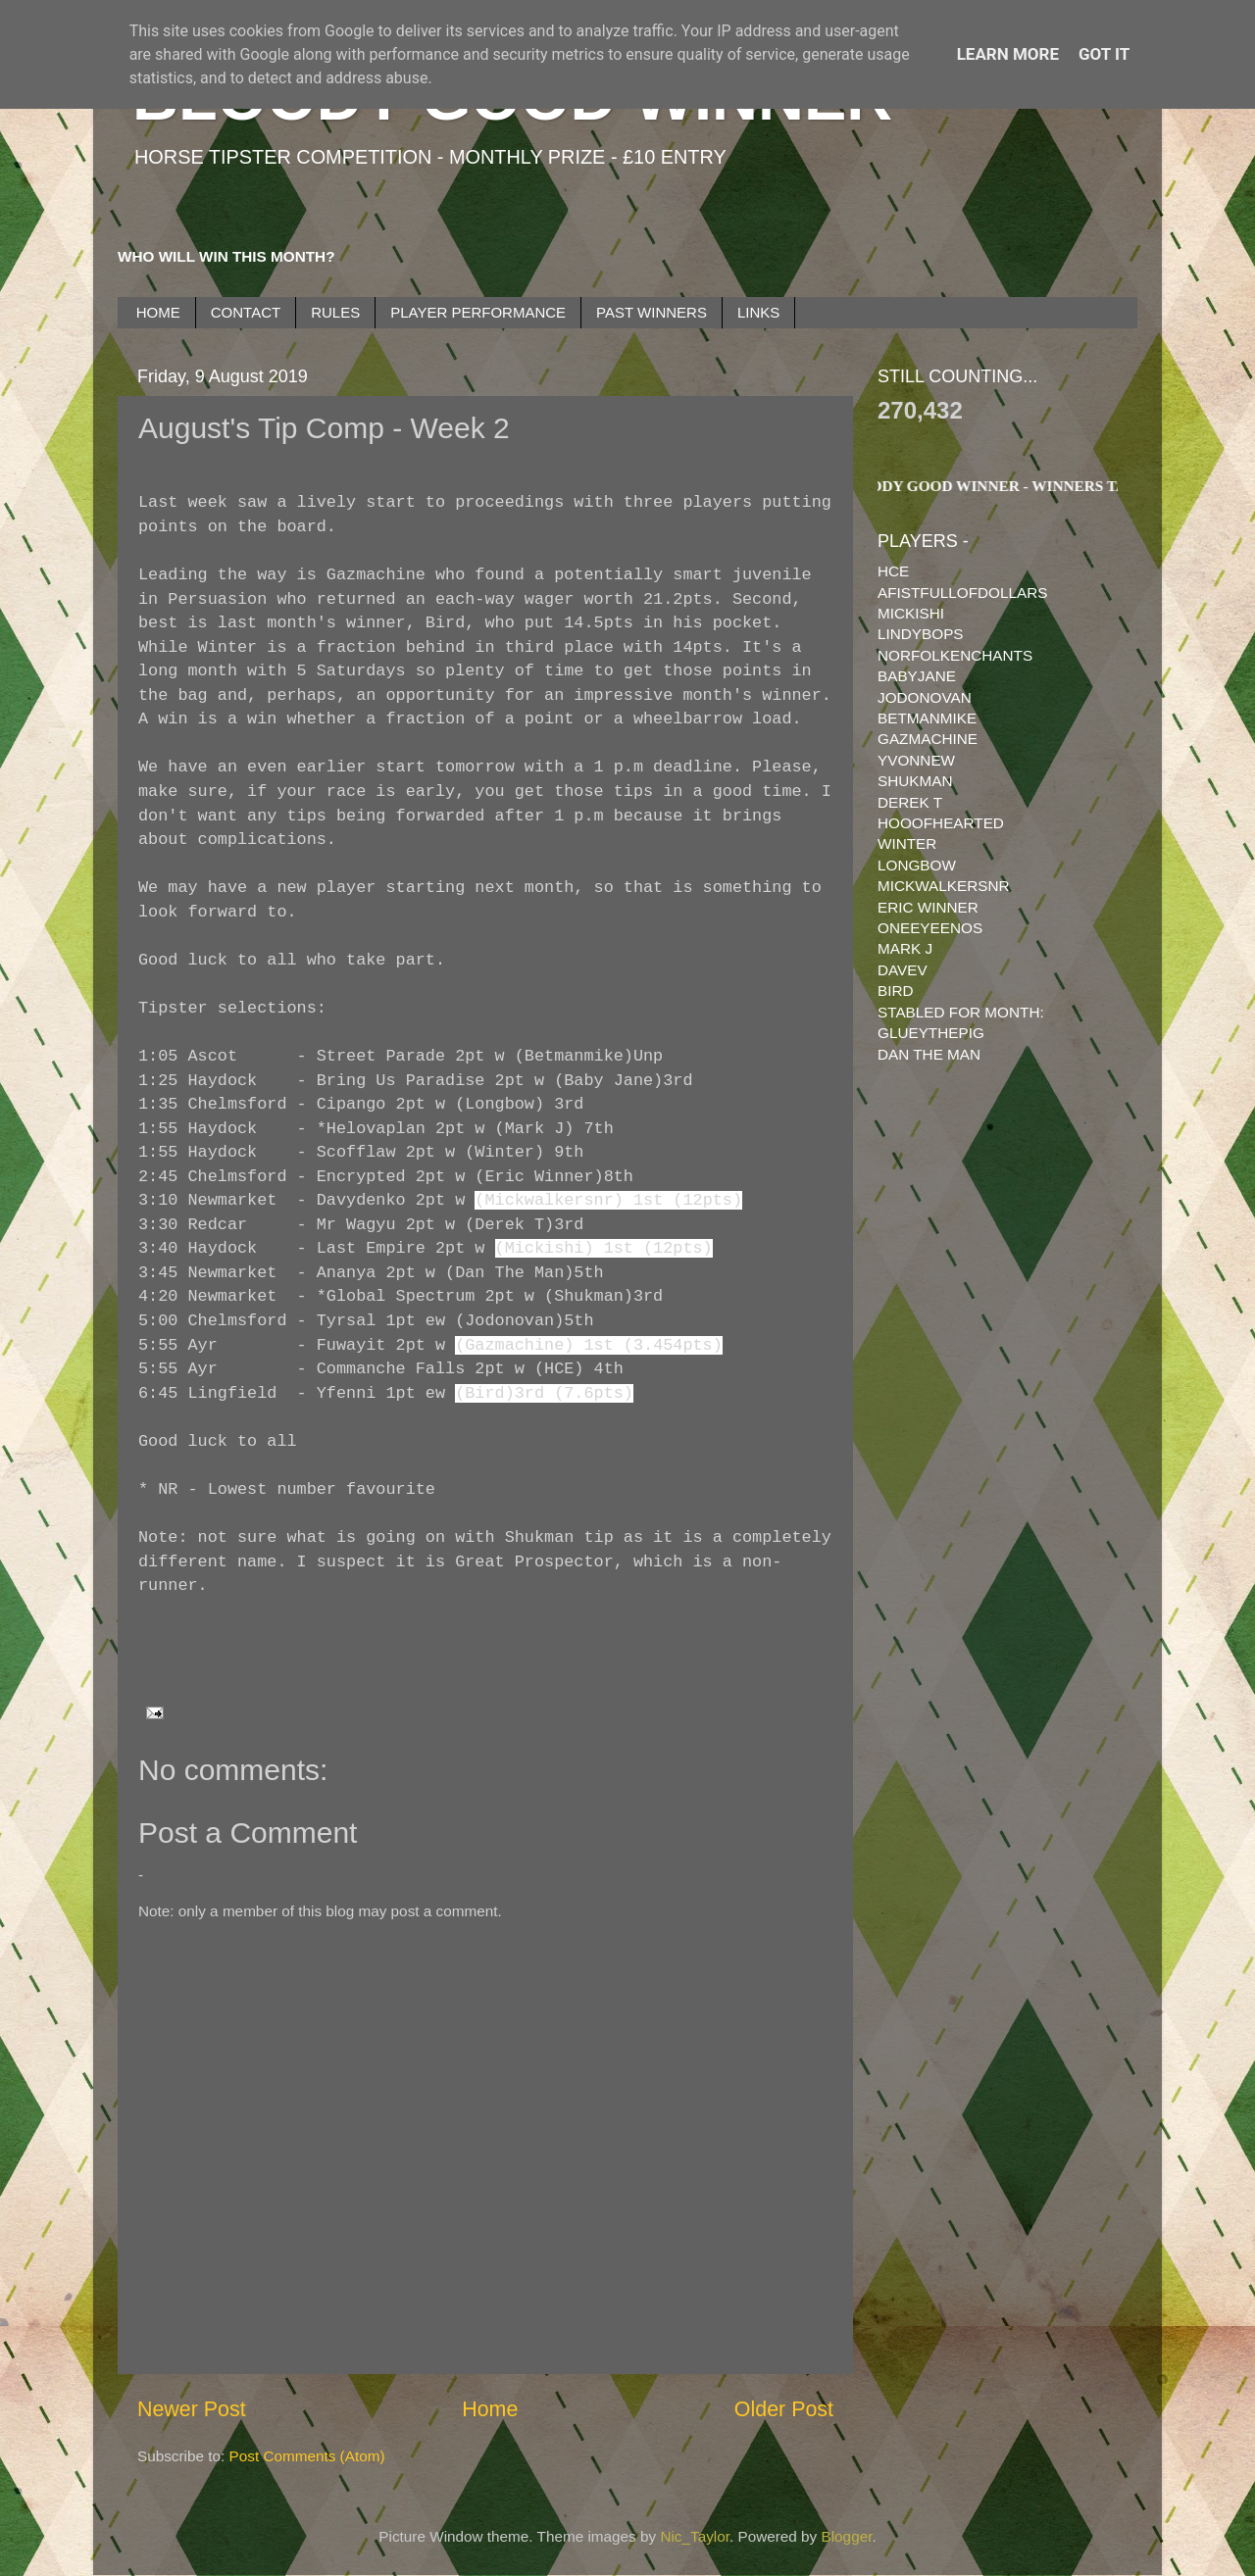  Describe the element at coordinates (758, 312) in the screenshot. I see `LINKS` at that location.